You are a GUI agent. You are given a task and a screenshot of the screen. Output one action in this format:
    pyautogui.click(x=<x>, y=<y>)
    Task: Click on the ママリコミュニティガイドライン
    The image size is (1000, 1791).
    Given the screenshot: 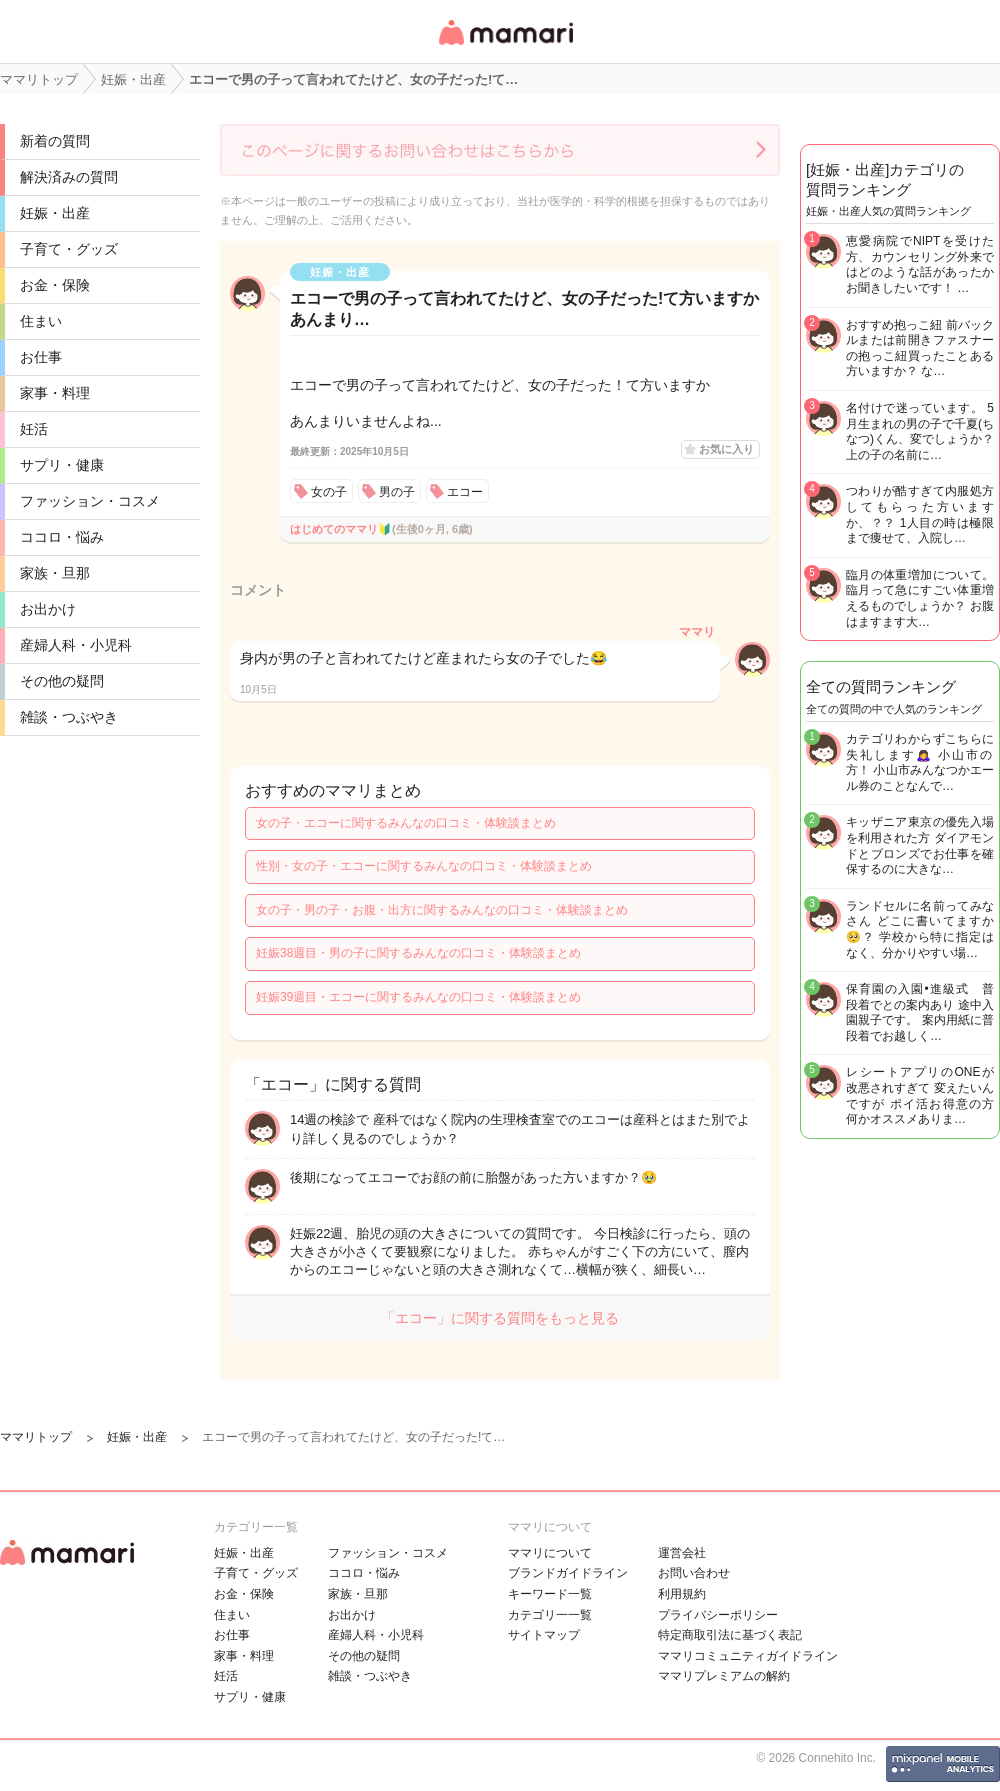 What is the action you would take?
    pyautogui.click(x=748, y=1656)
    